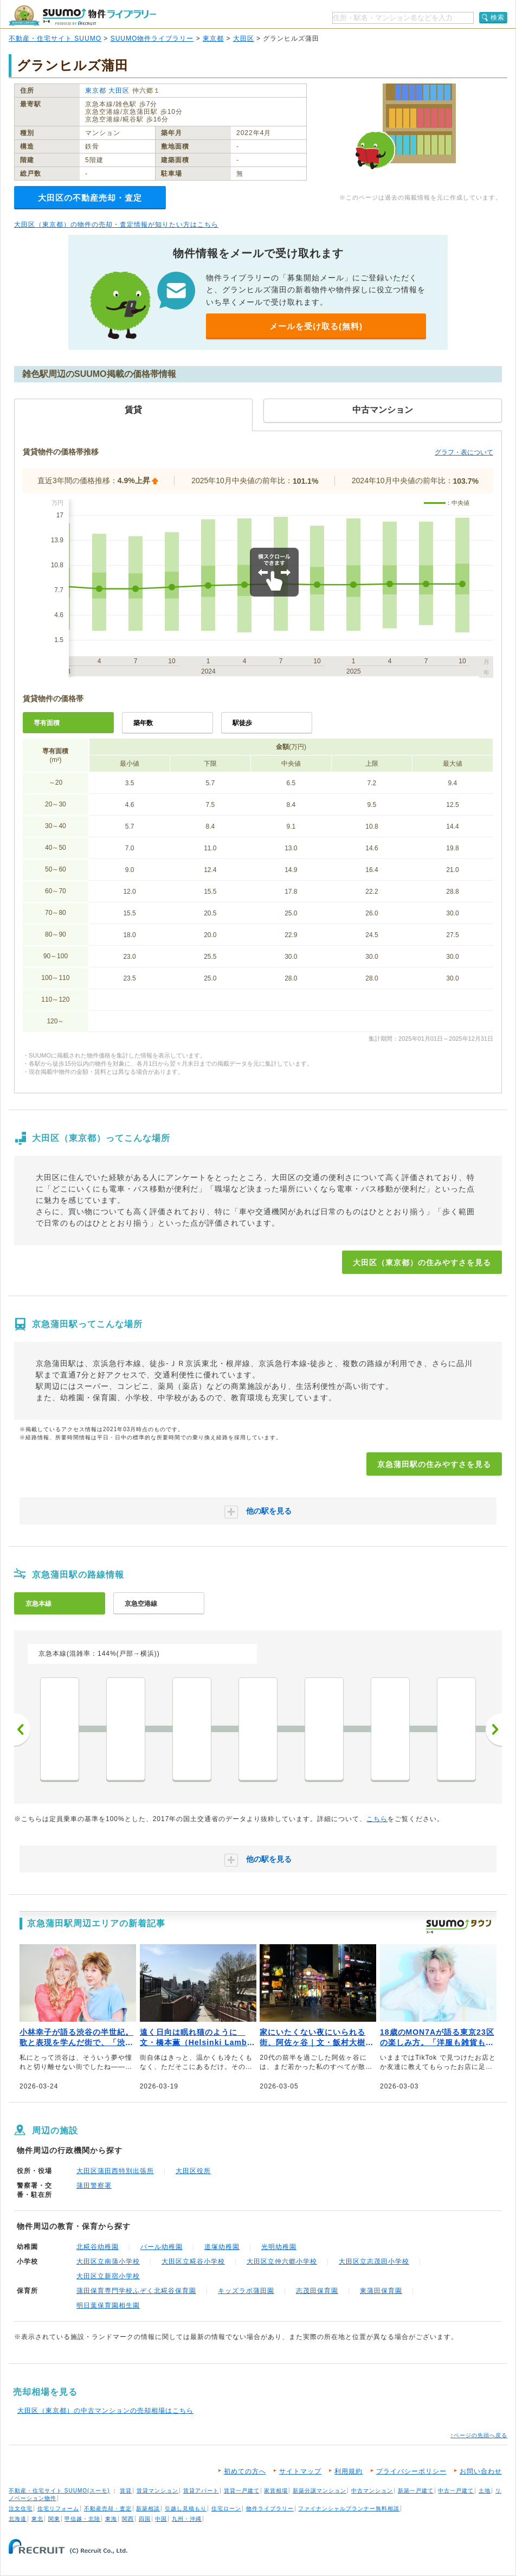 The image size is (516, 2576). Describe the element at coordinates (90, 197) in the screenshot. I see `大田区の不動産売却・査定` at that location.